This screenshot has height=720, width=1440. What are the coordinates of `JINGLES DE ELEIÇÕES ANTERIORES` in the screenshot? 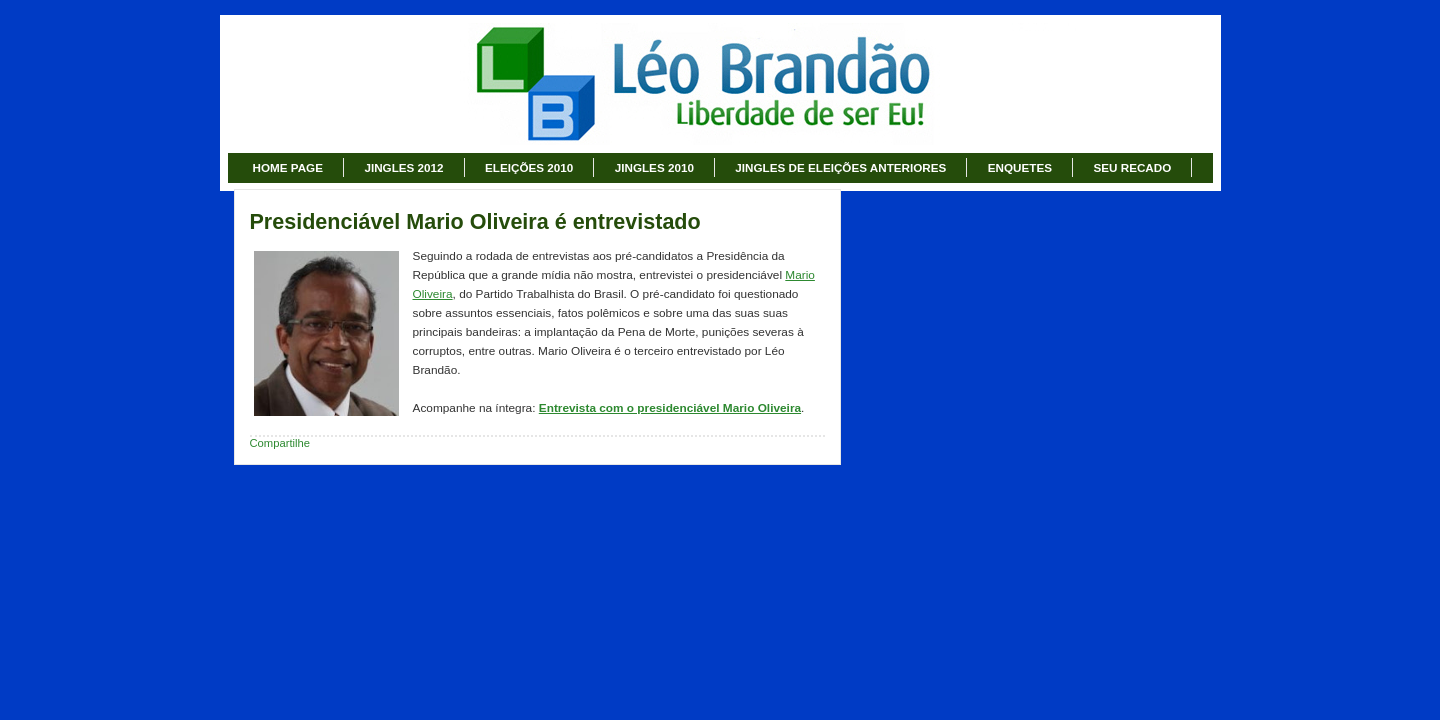 It's located at (840, 167).